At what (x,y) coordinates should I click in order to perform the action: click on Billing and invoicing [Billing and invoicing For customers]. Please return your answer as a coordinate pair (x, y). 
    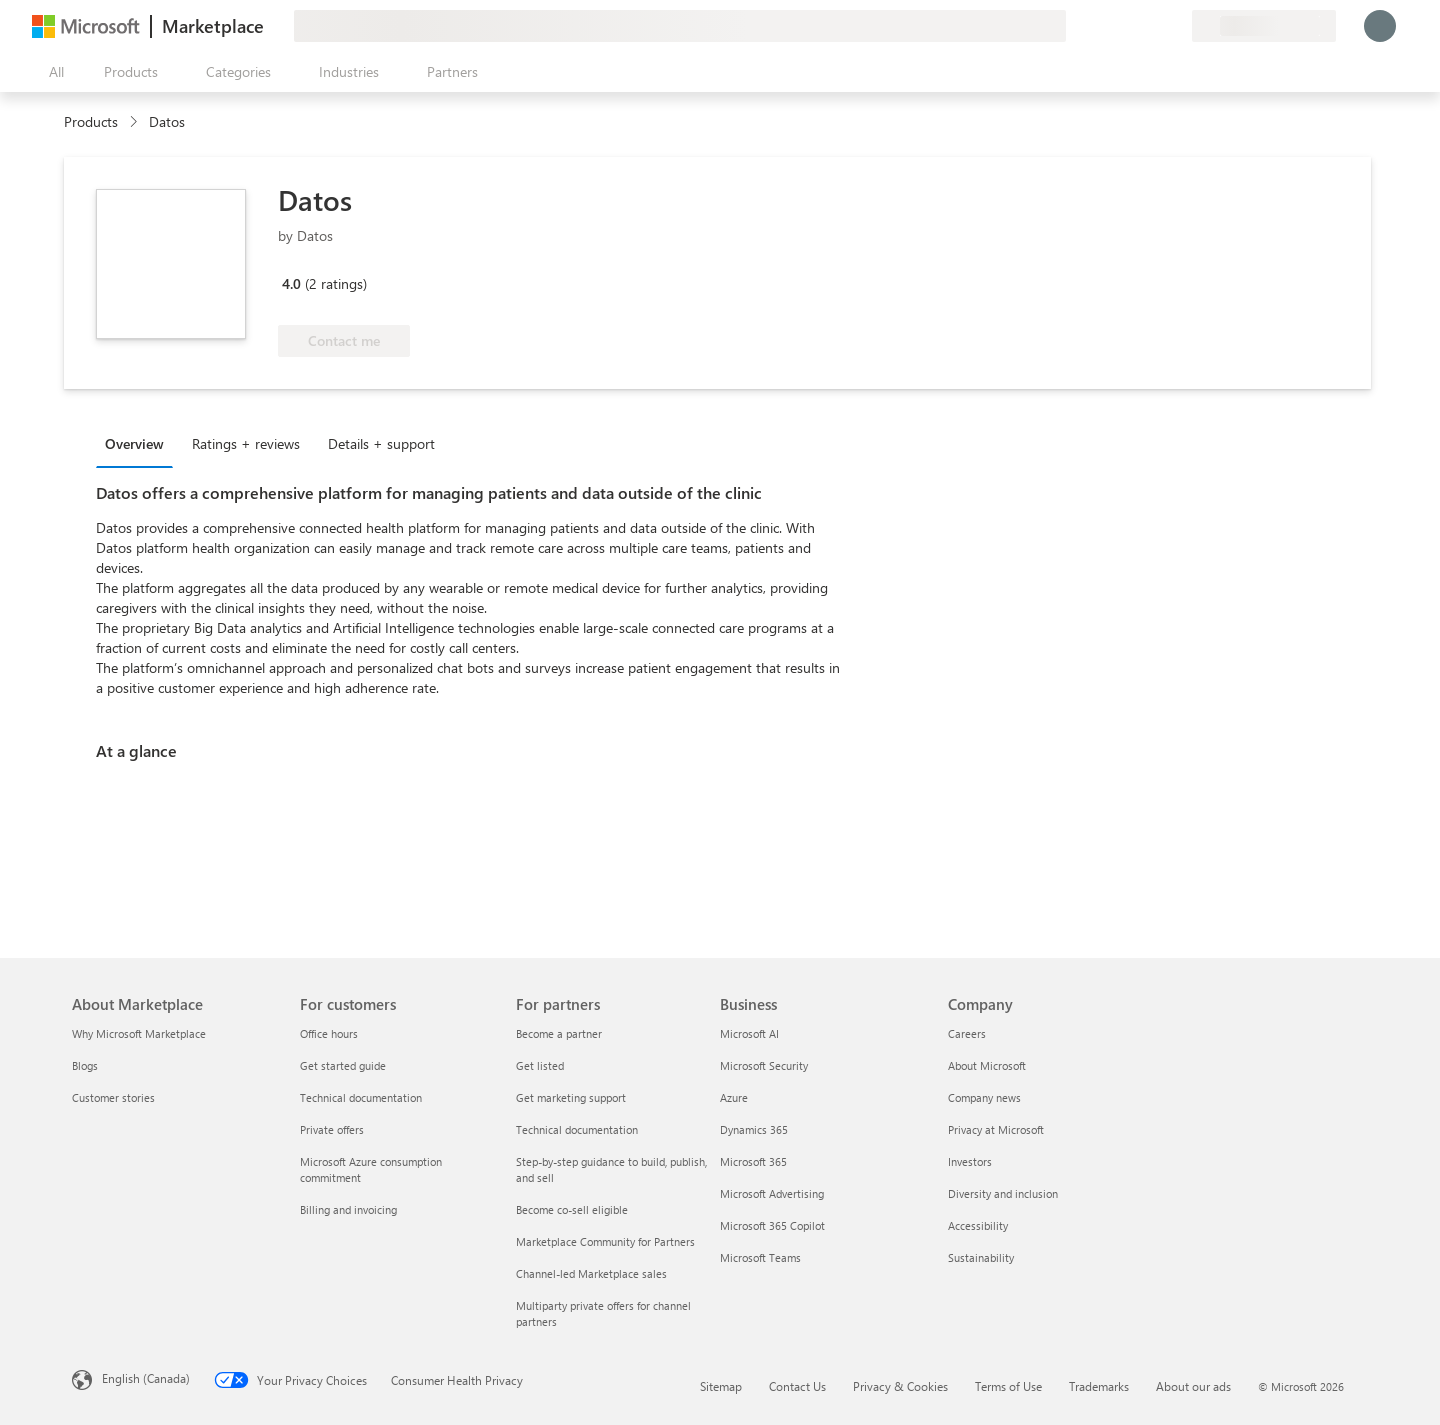
    Looking at the image, I should click on (348, 1209).